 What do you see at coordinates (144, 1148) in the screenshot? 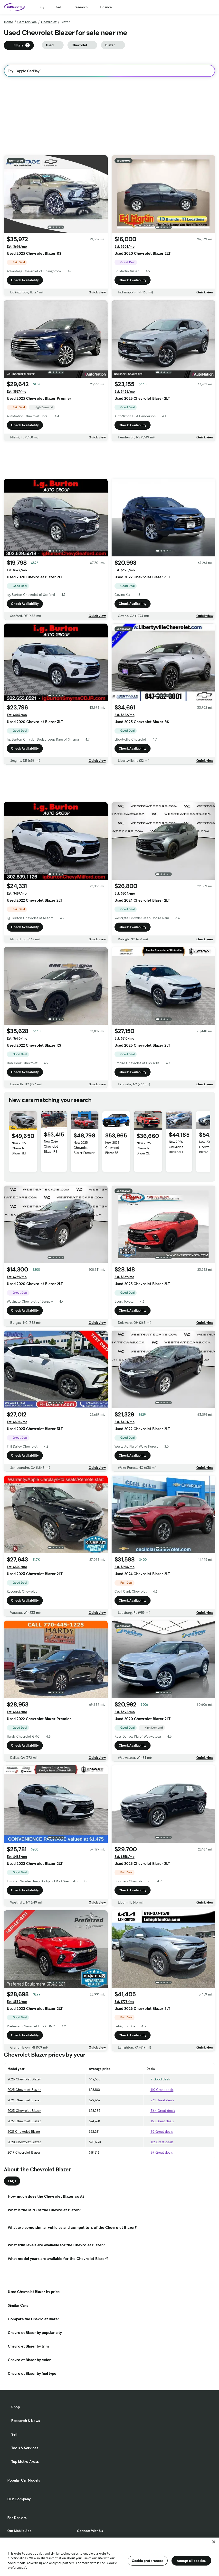
I see `New 2026 Chevrolet Blazer 2LT` at bounding box center [144, 1148].